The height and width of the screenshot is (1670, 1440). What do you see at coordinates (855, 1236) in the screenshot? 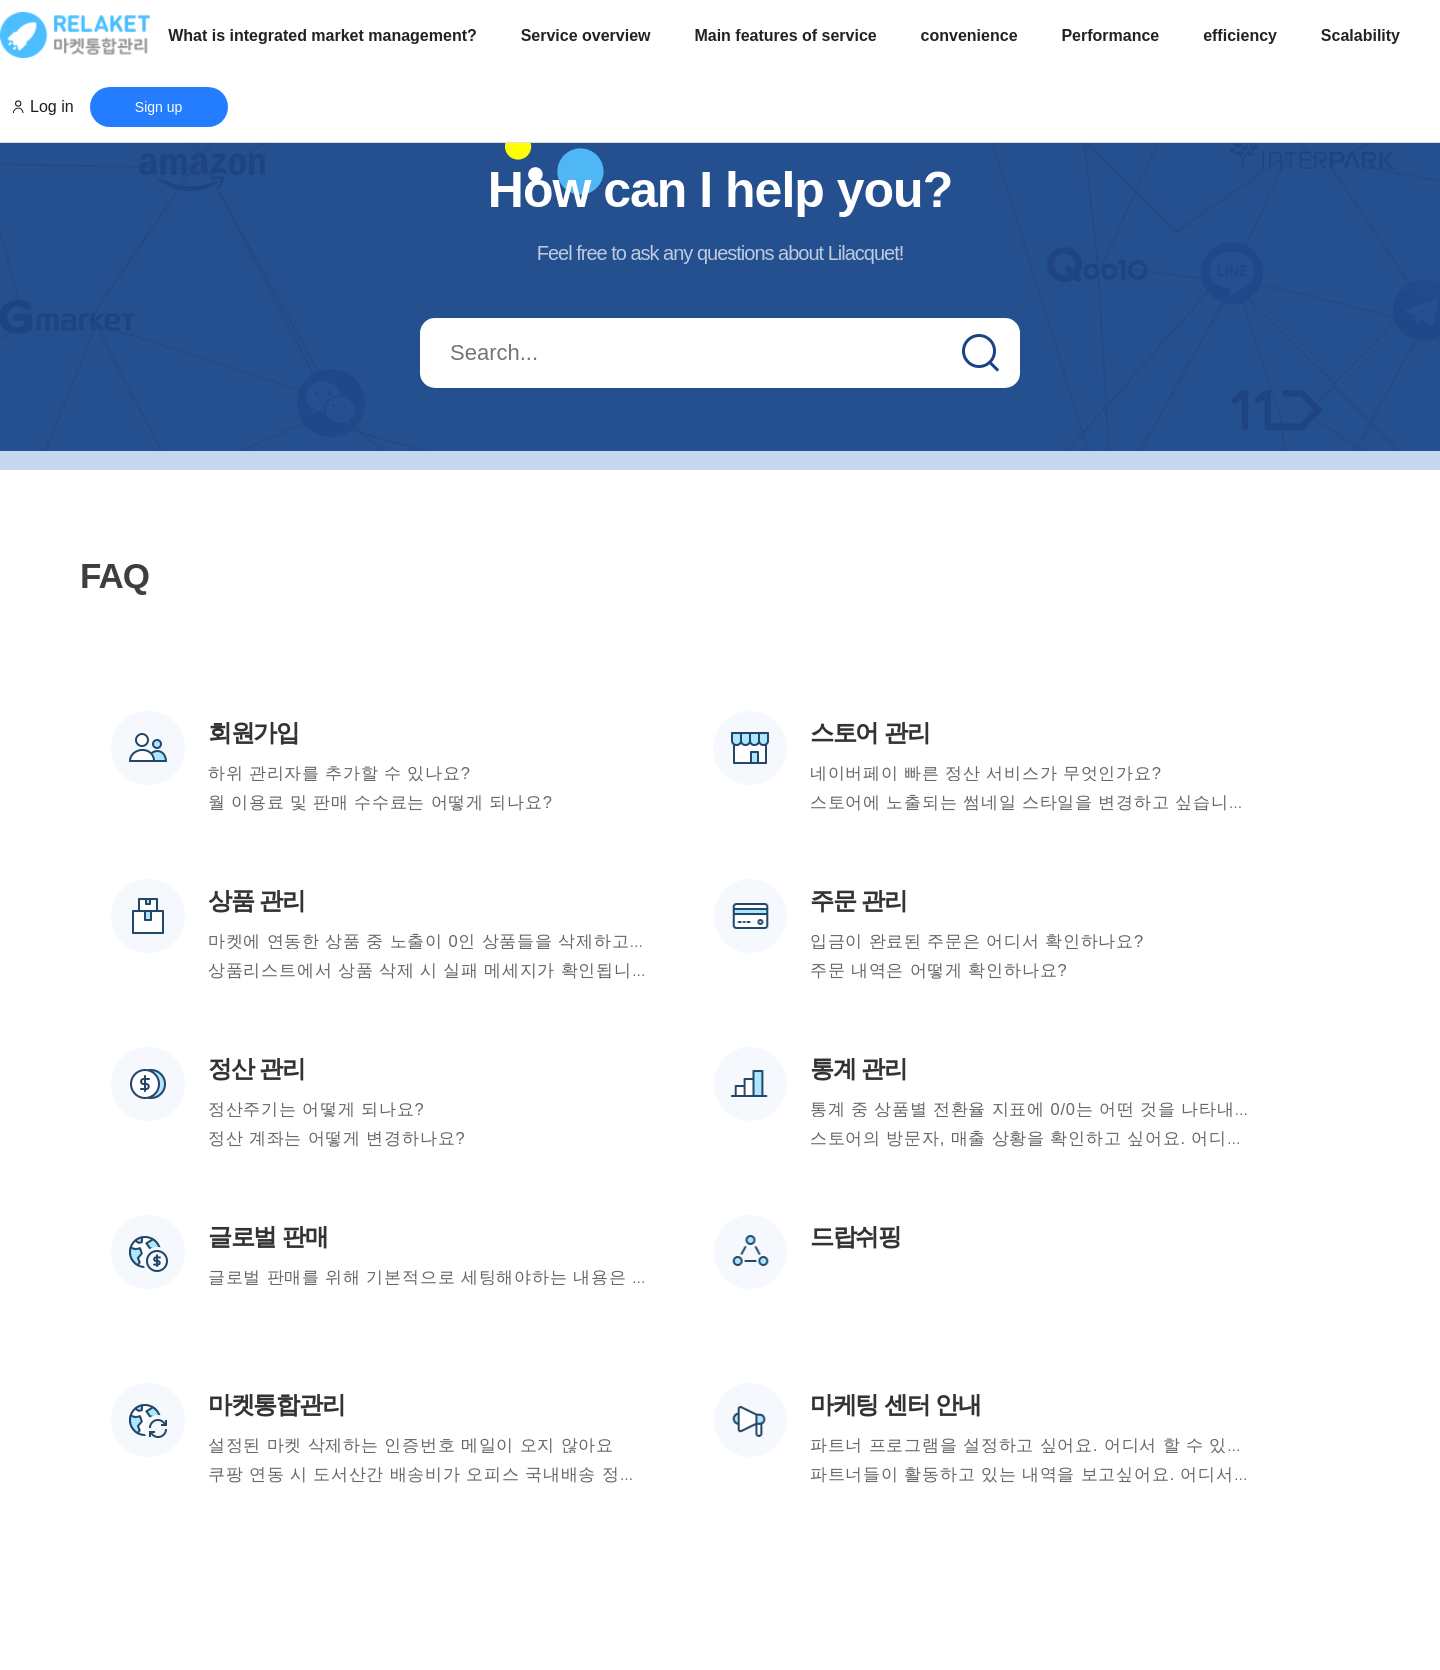
I see `드랍쉬핑` at bounding box center [855, 1236].